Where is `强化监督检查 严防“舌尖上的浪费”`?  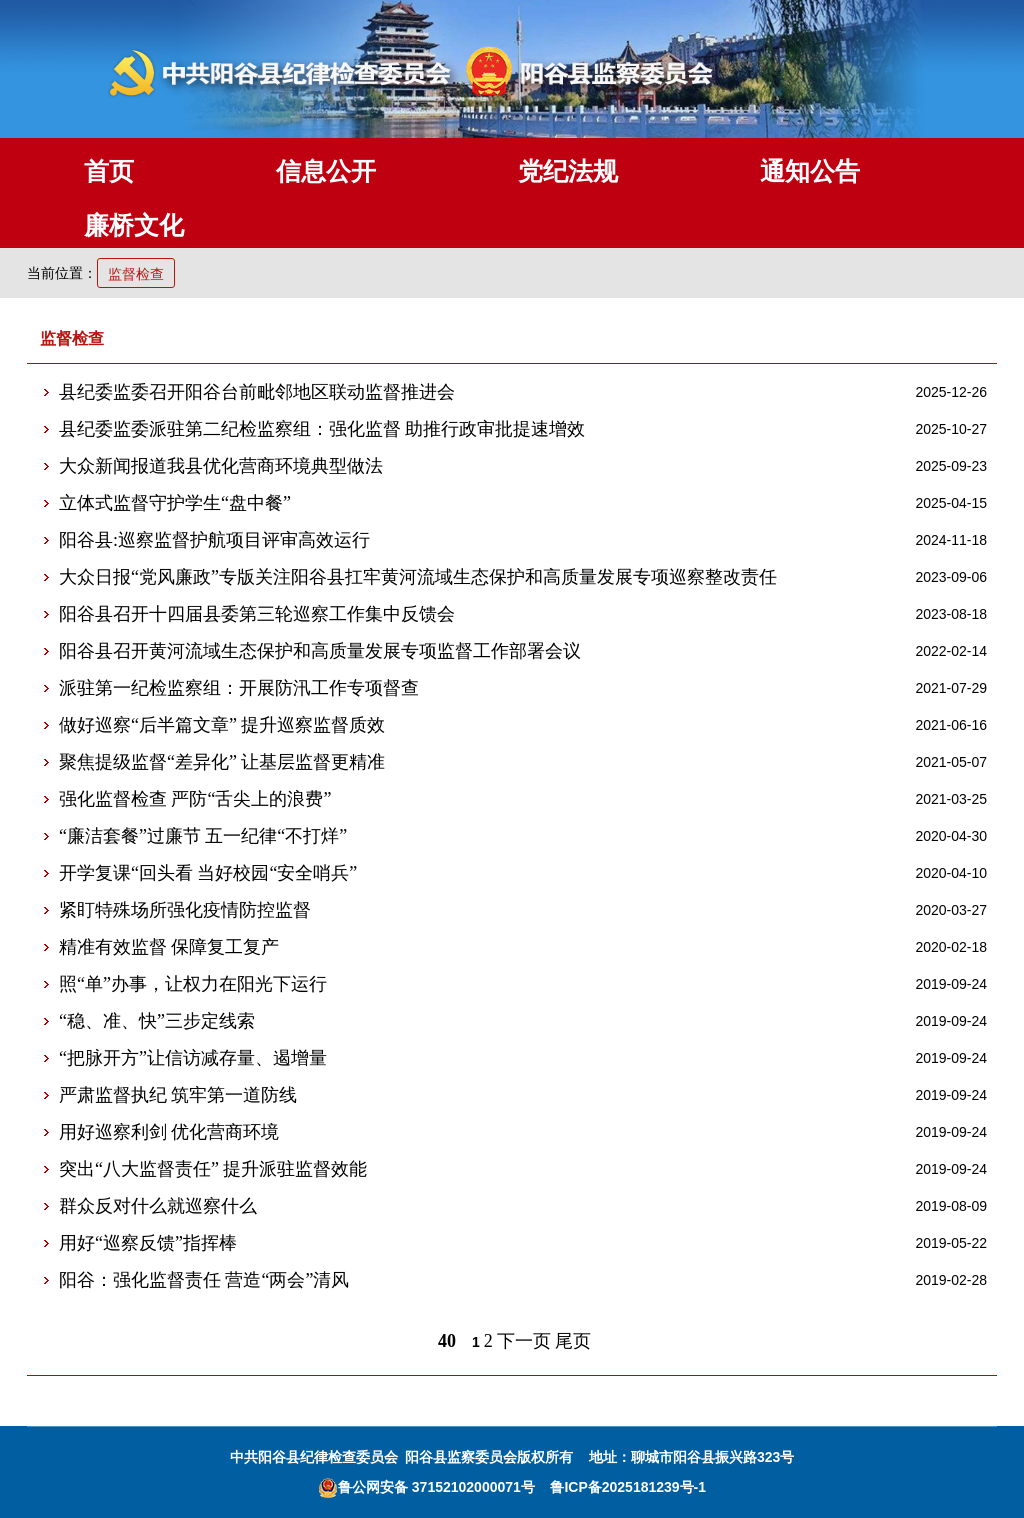 强化监督检查 严防“舌尖上的浪费” is located at coordinates (195, 799).